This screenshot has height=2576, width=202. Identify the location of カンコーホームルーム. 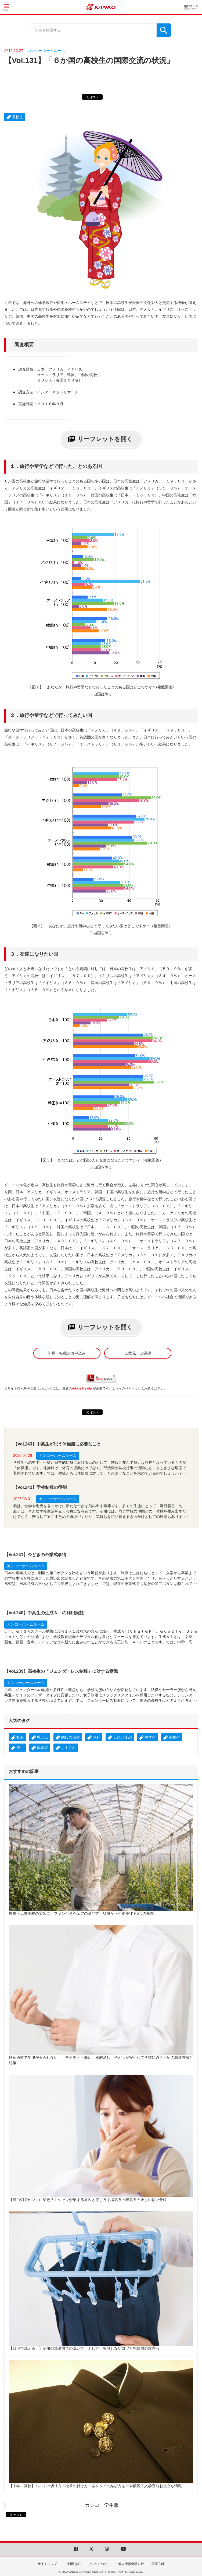
(46, 50).